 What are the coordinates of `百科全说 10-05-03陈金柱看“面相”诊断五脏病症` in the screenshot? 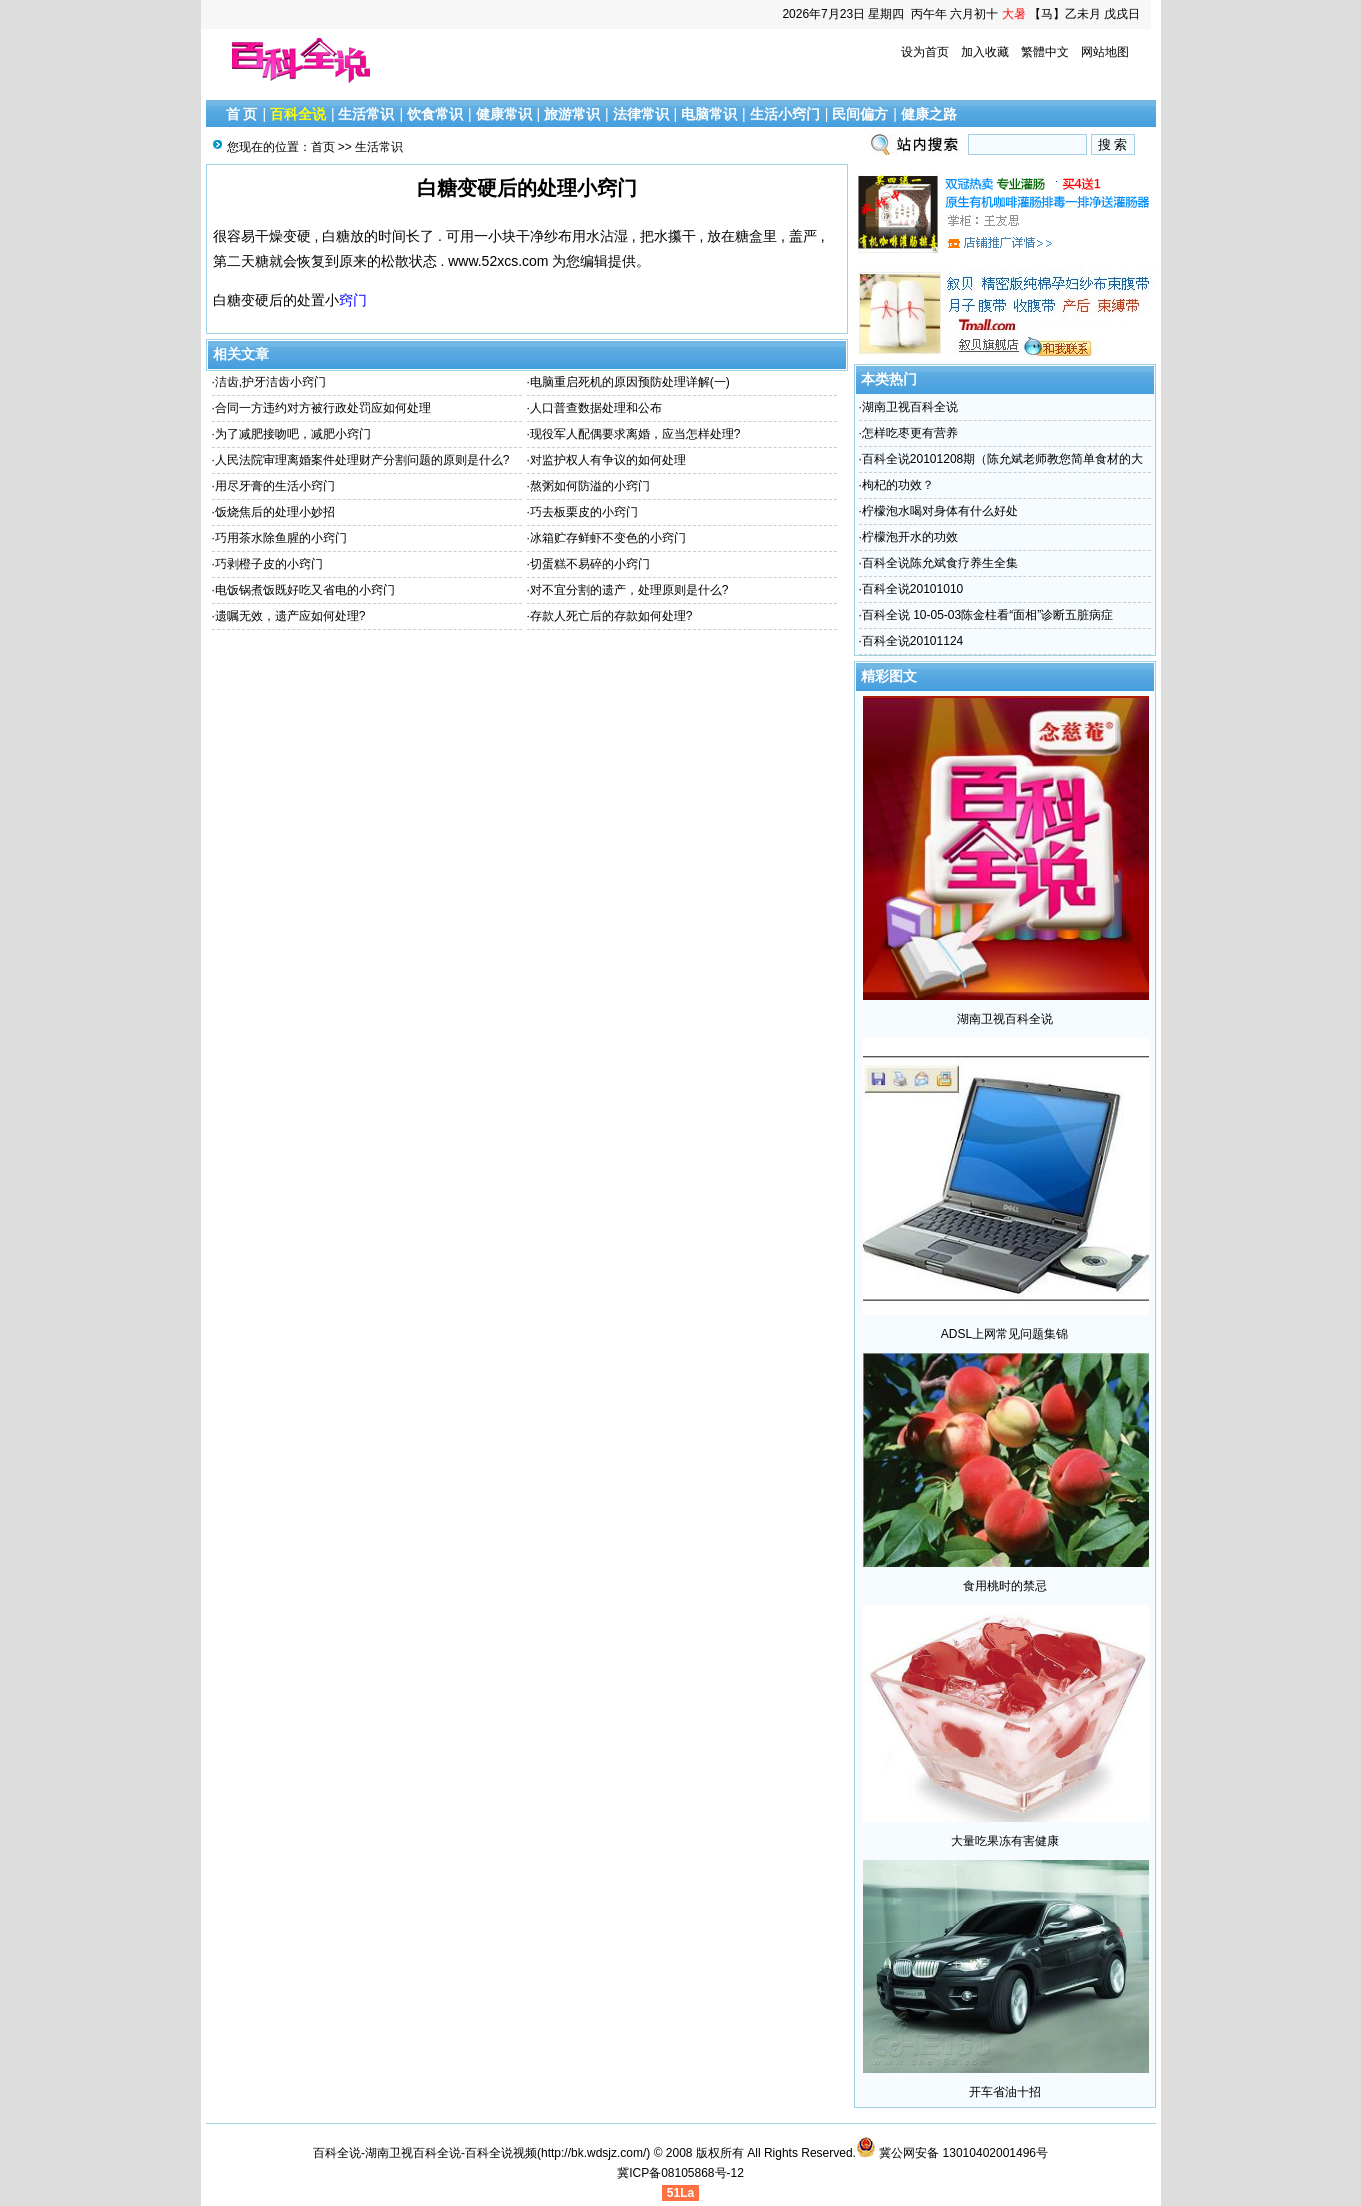 It's located at (987, 615).